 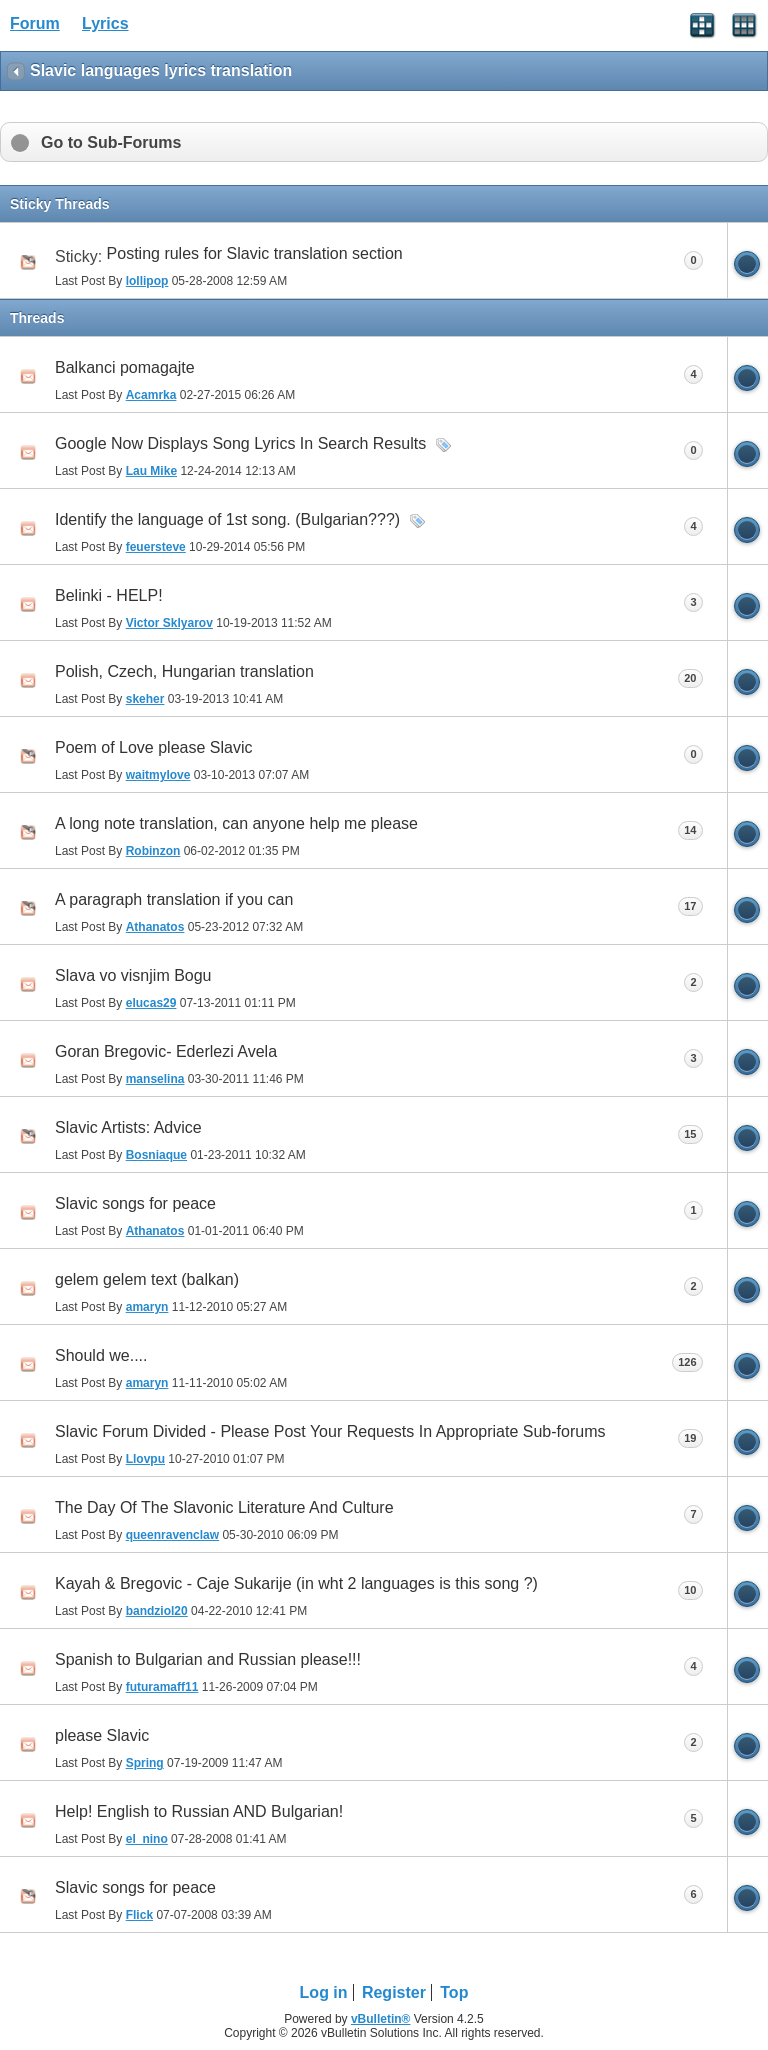 What do you see at coordinates (255, 253) in the screenshot?
I see `Posting rules for Slavic translation section` at bounding box center [255, 253].